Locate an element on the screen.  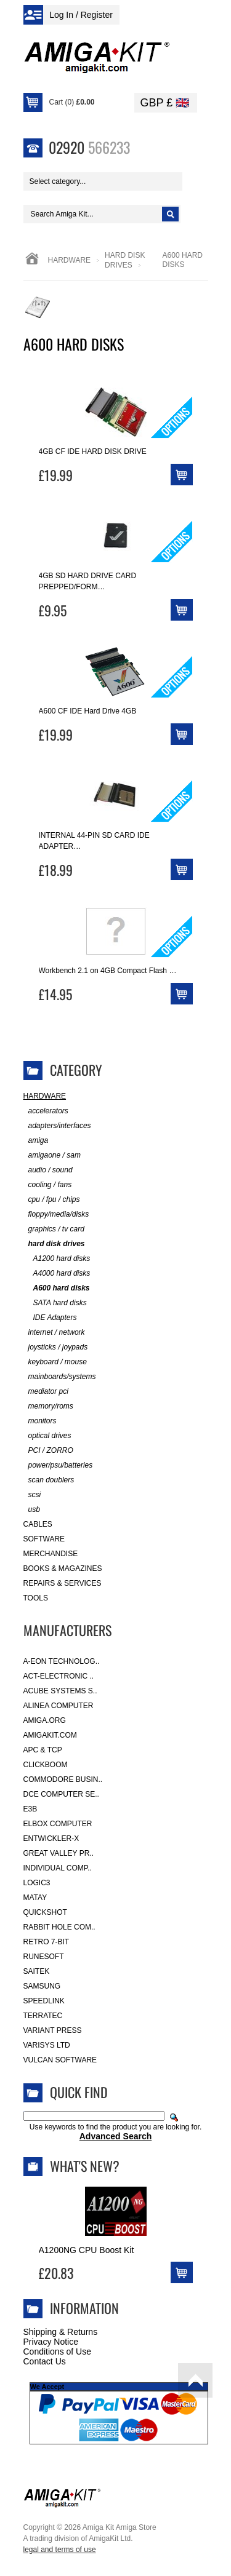
monitors is located at coordinates (40, 1421).